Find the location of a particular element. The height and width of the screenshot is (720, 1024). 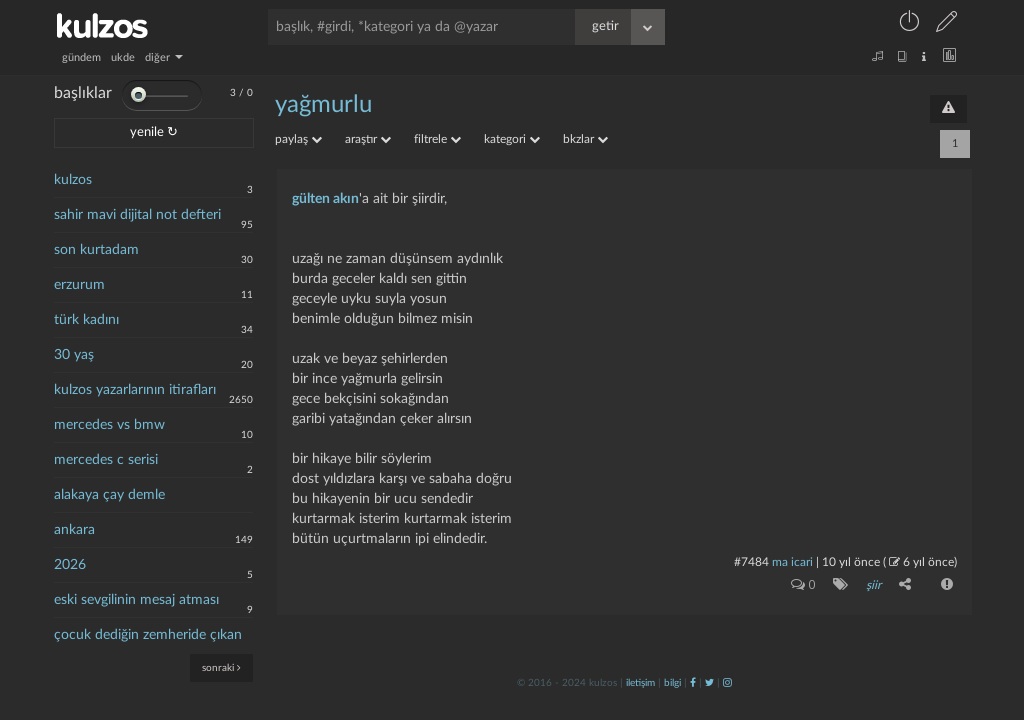

diğer is located at coordinates (164, 57).